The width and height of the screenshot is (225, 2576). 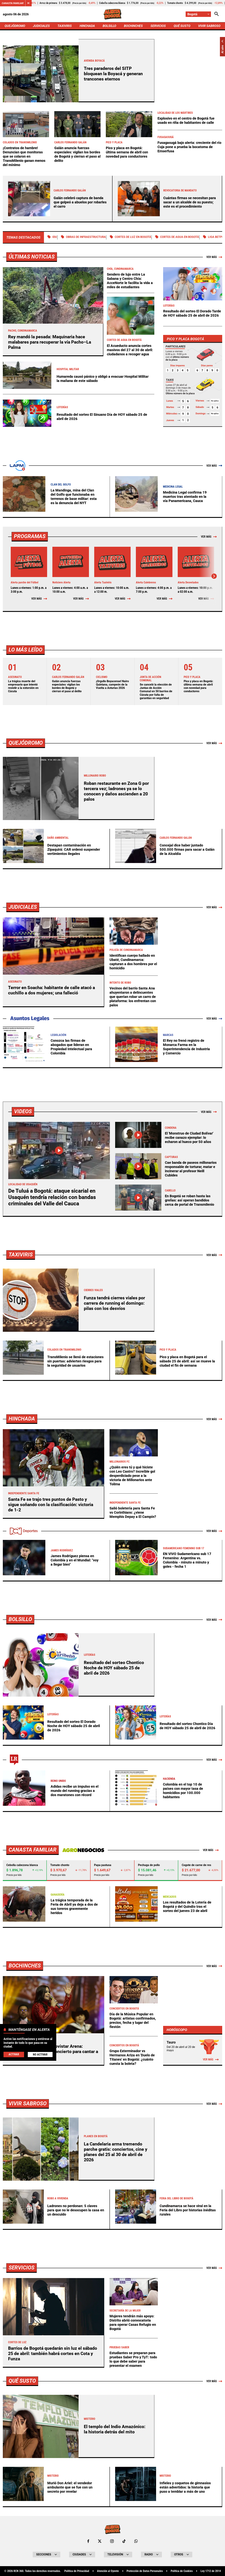 I want to click on Cundinamarca se hace viral en la Feria del Libro por historias inéditas rurales, so click(x=188, y=2210).